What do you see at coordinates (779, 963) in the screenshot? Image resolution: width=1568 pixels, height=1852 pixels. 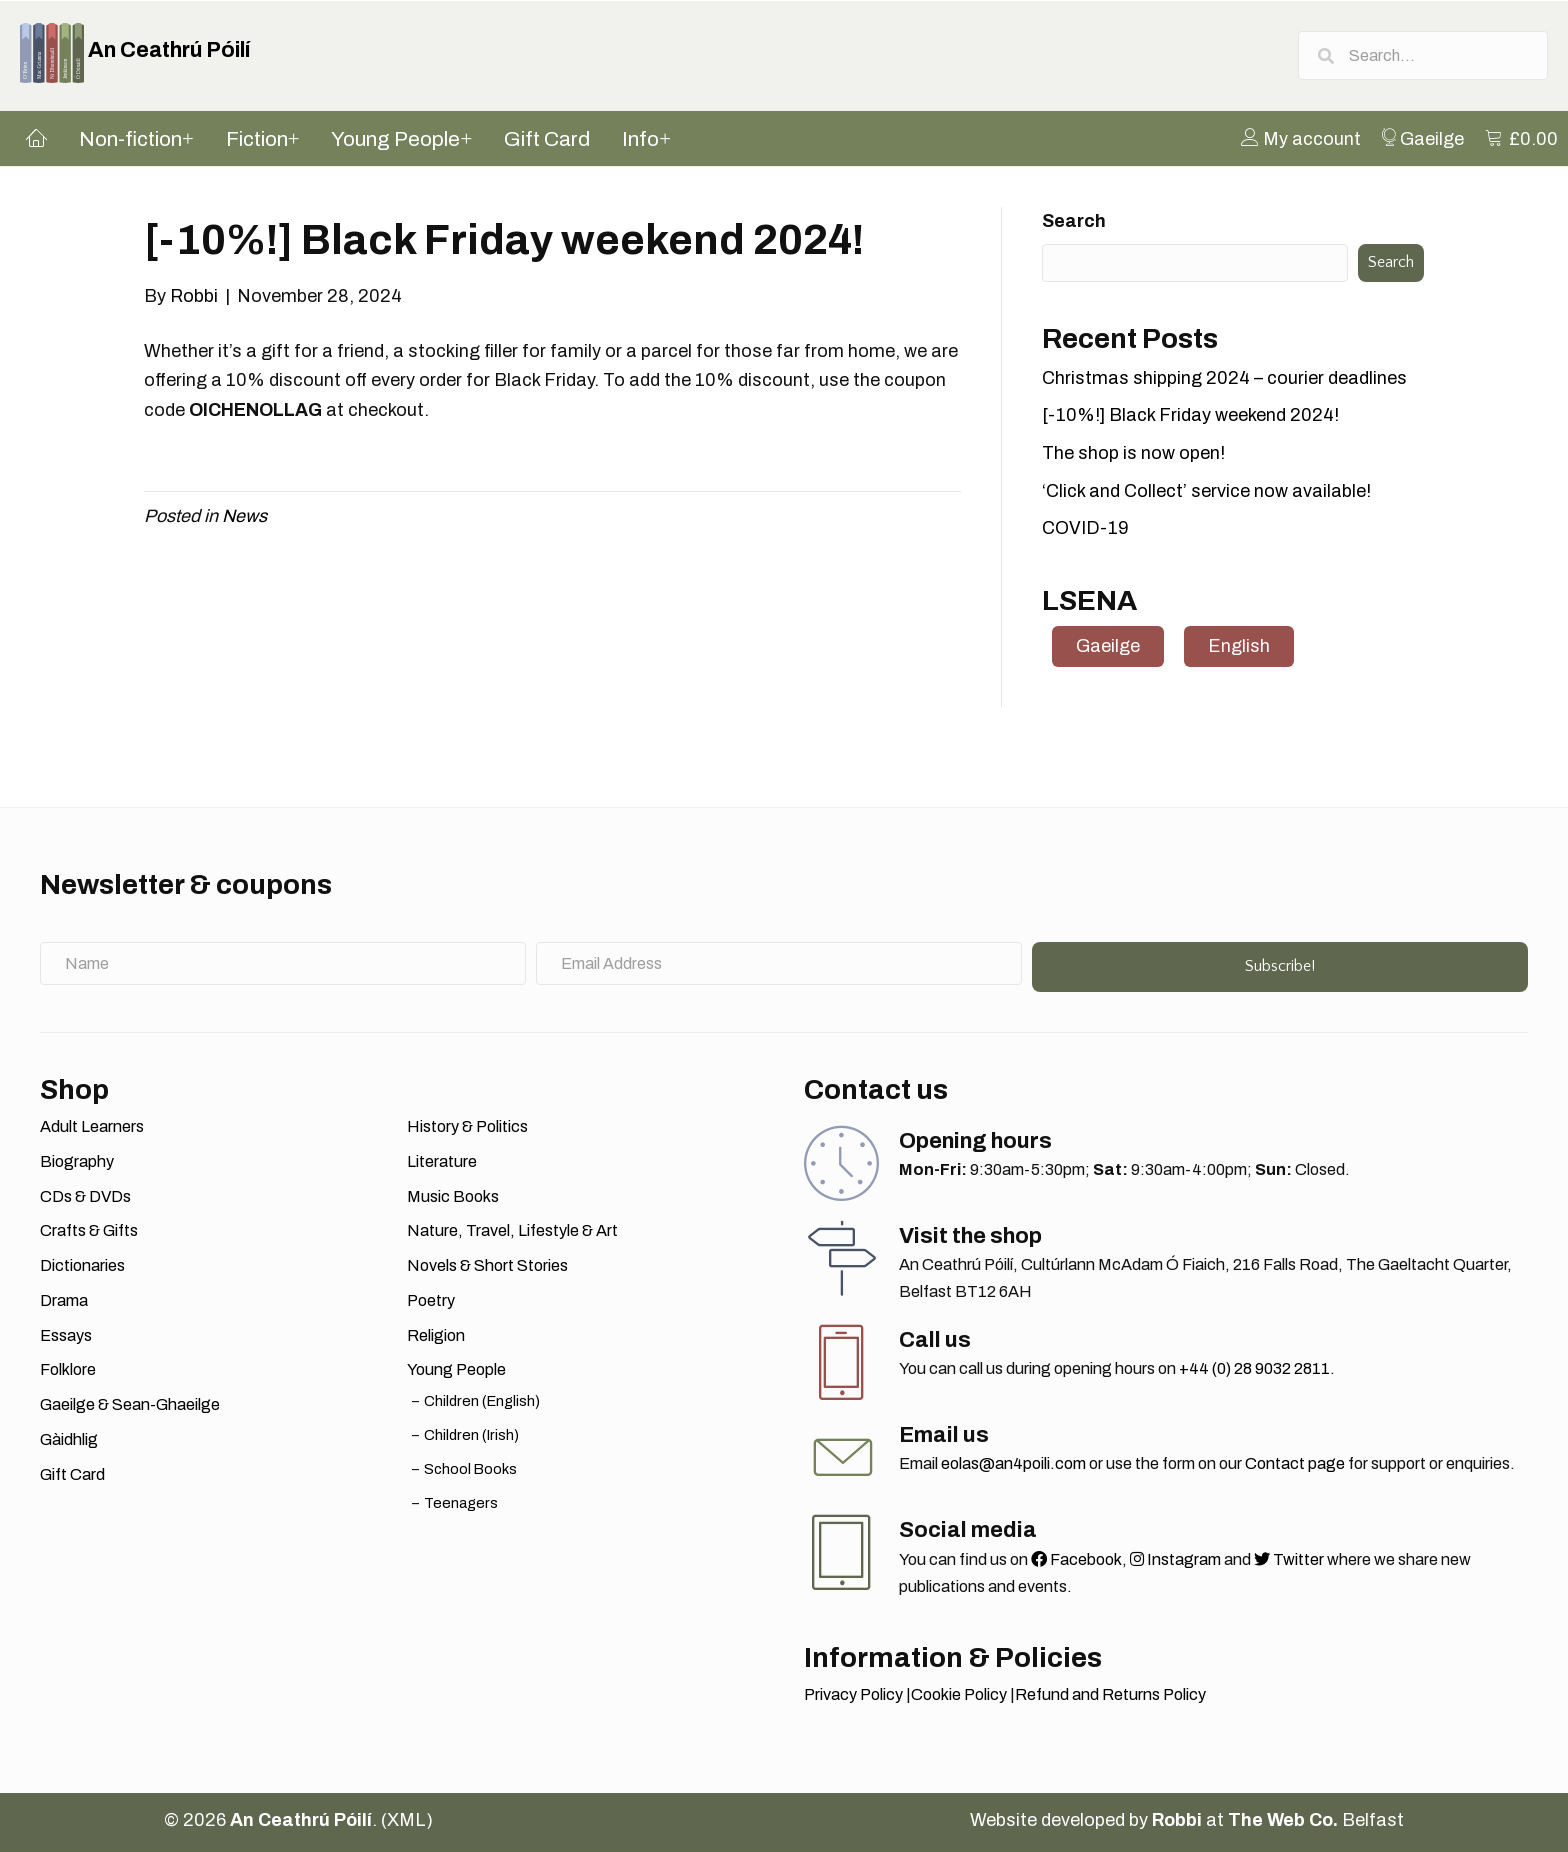 I see `[Email Address]` at bounding box center [779, 963].